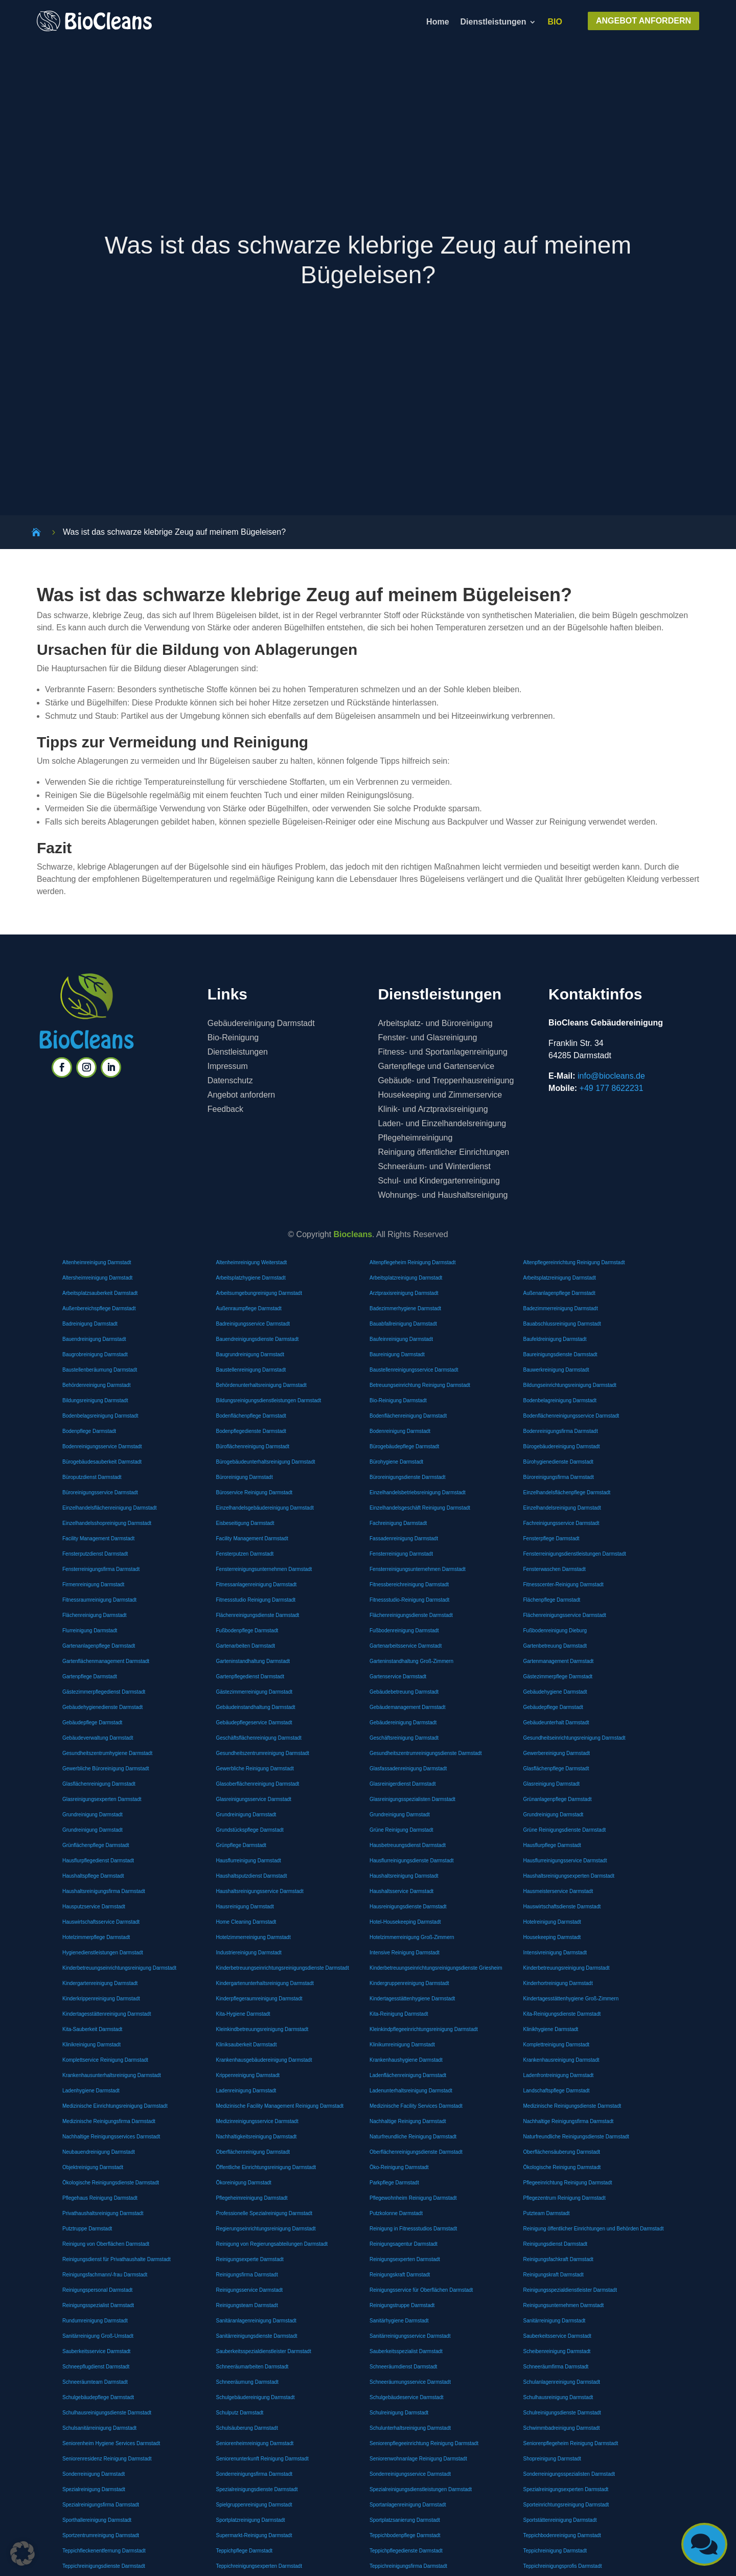 This screenshot has height=2576, width=736. I want to click on Außenbereichspflege Darmstadt, so click(98, 1308).